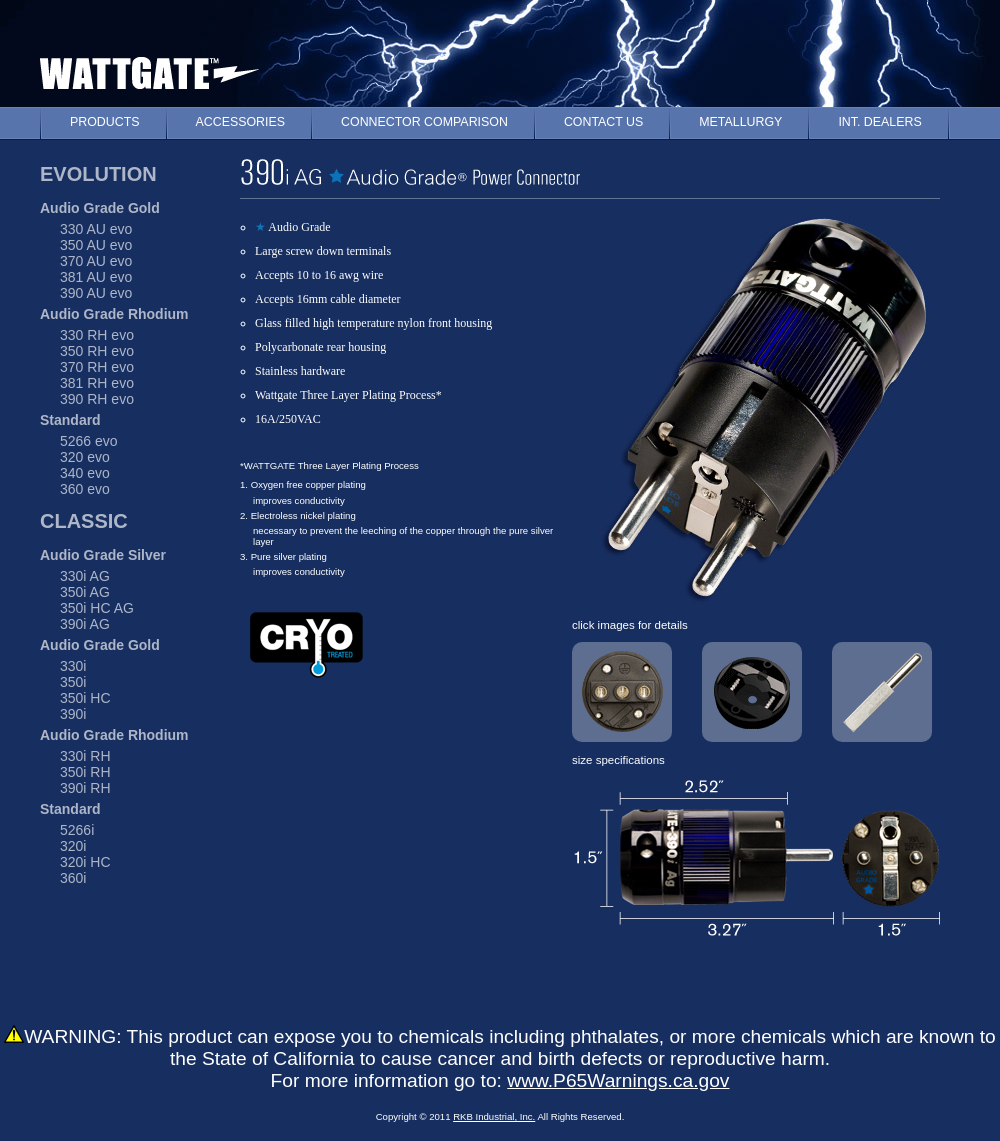 Image resolution: width=1000 pixels, height=1141 pixels. What do you see at coordinates (97, 367) in the screenshot?
I see `370 RH evo` at bounding box center [97, 367].